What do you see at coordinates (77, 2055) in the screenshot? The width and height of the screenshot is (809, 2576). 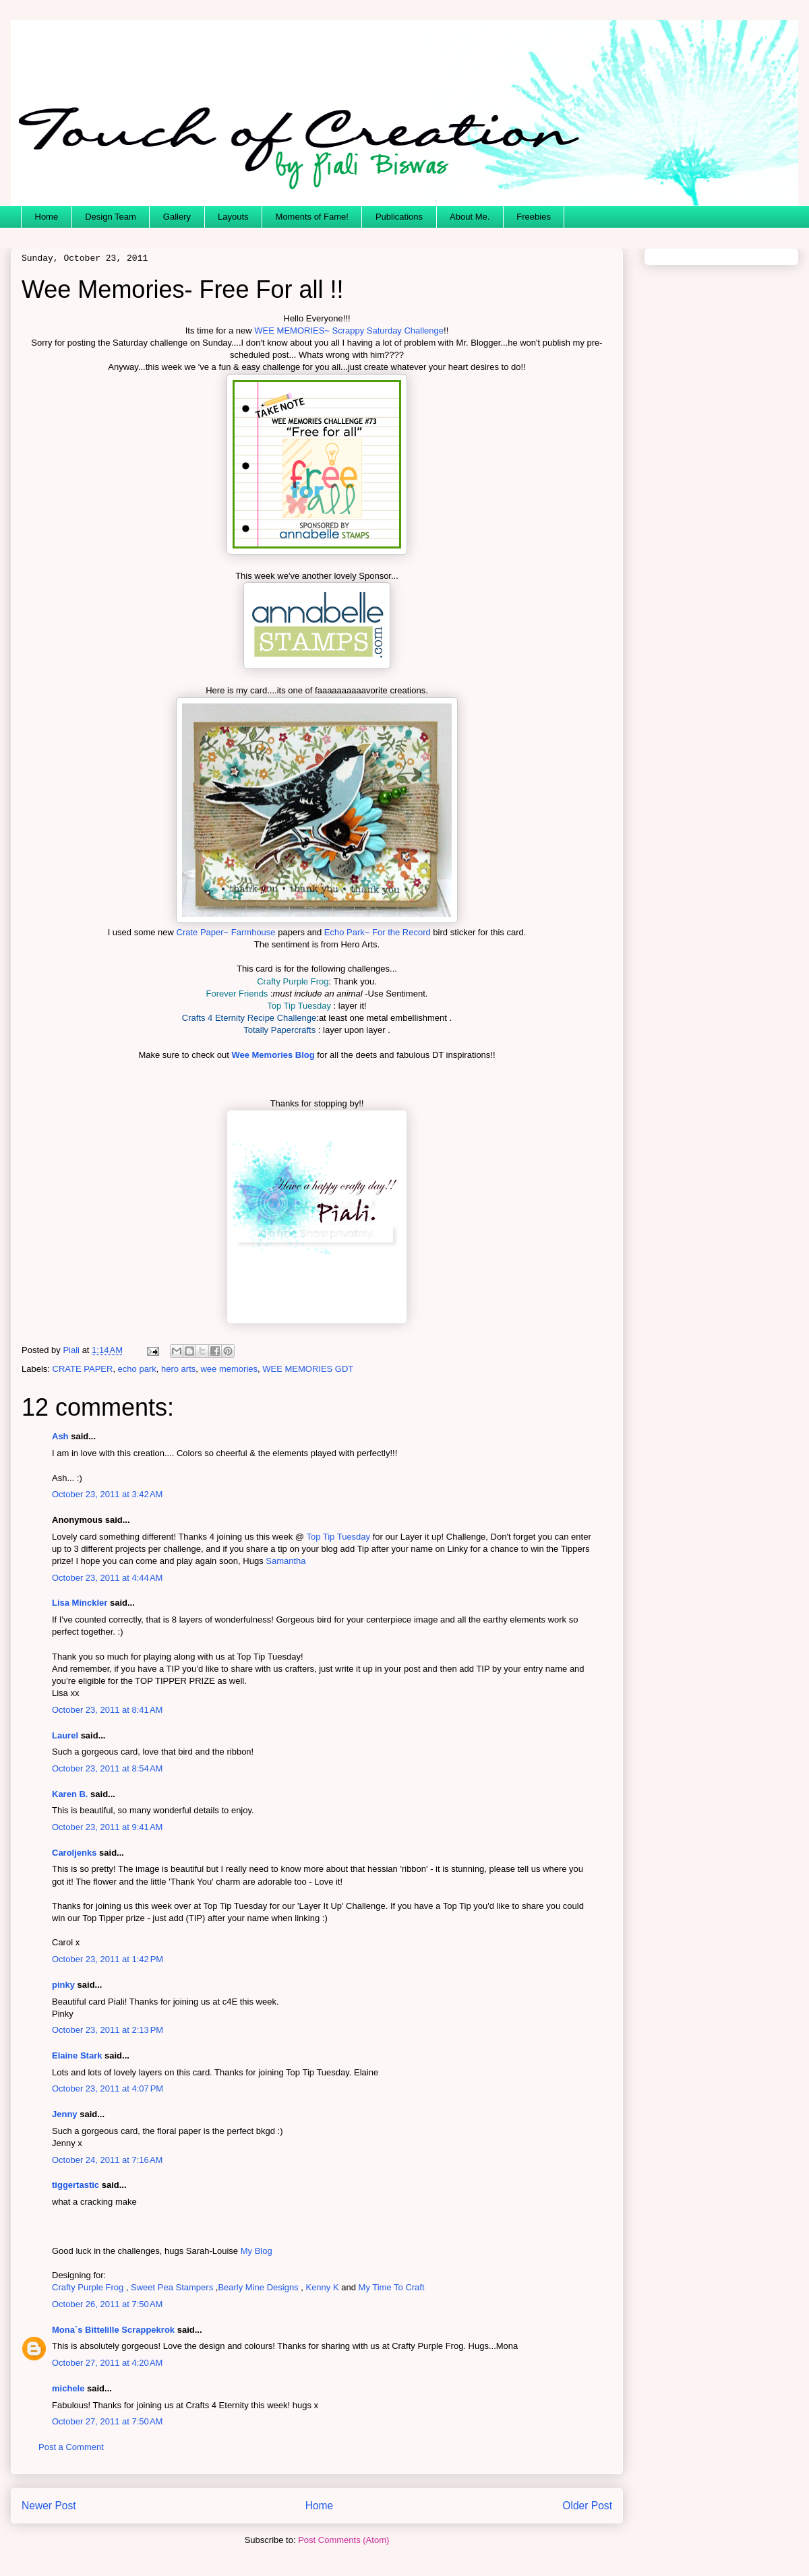 I see `Elaine Stark` at bounding box center [77, 2055].